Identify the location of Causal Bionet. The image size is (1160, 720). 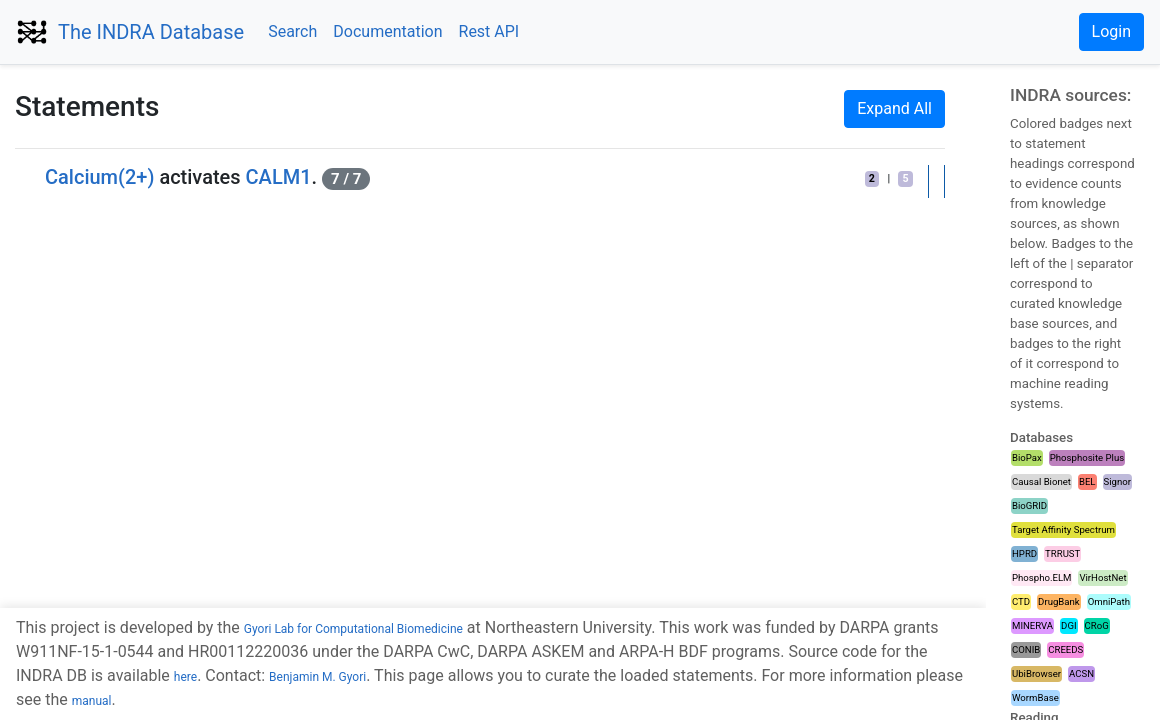
(1041, 481).